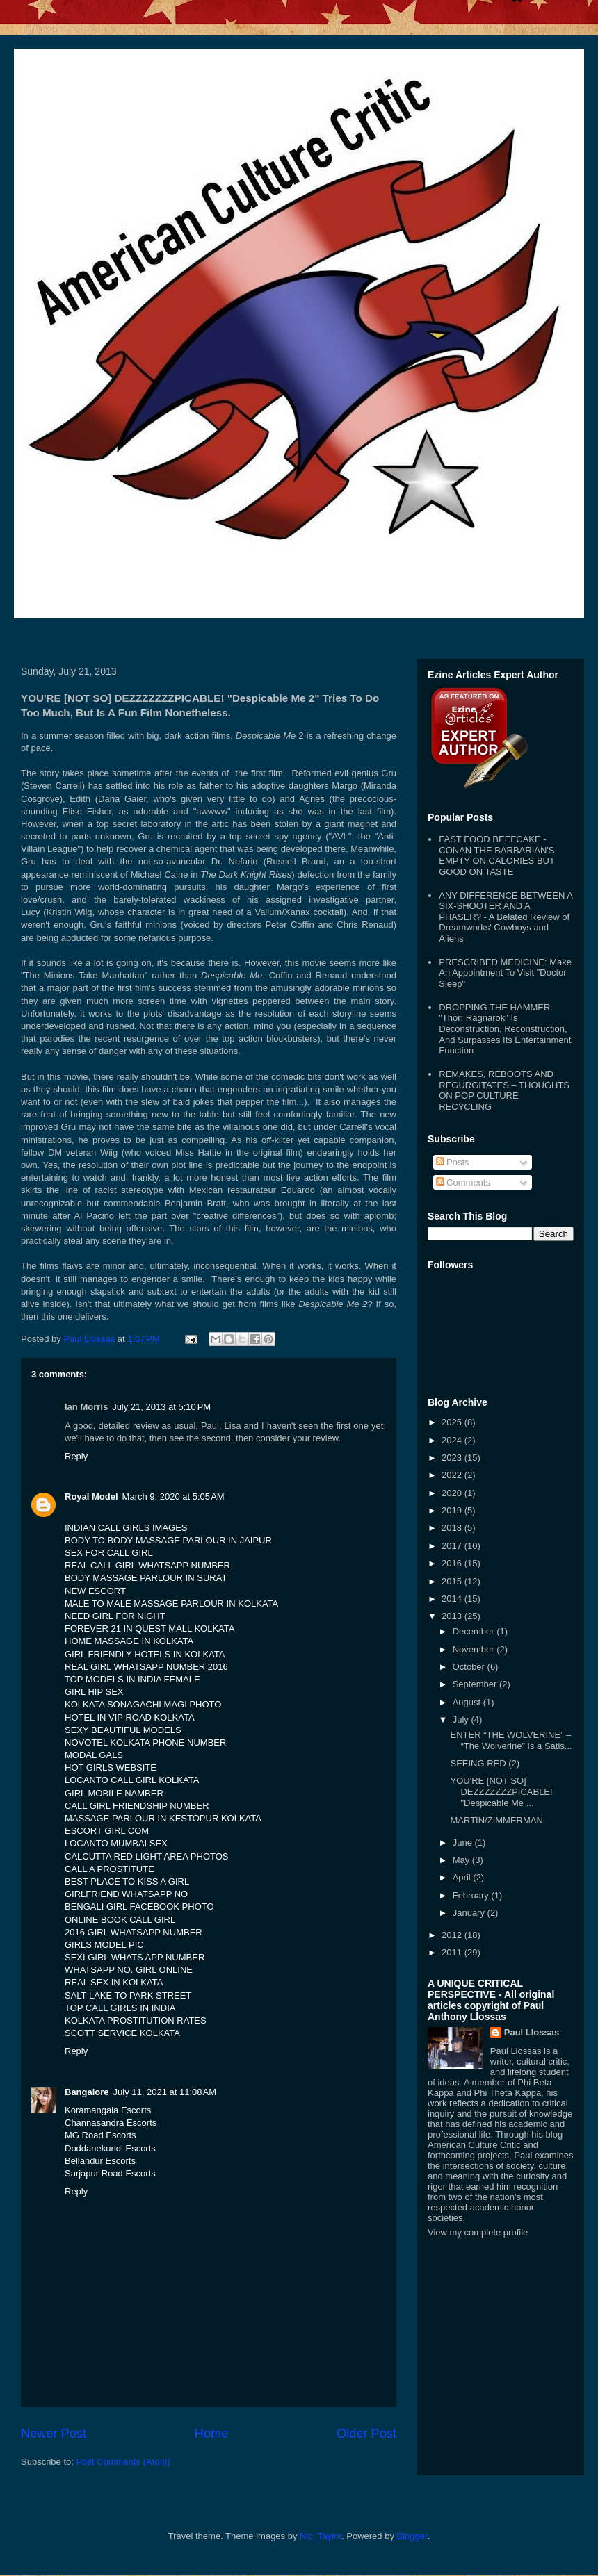 This screenshot has height=2576, width=598. Describe the element at coordinates (320, 2536) in the screenshot. I see `Nic_Taylor` at that location.